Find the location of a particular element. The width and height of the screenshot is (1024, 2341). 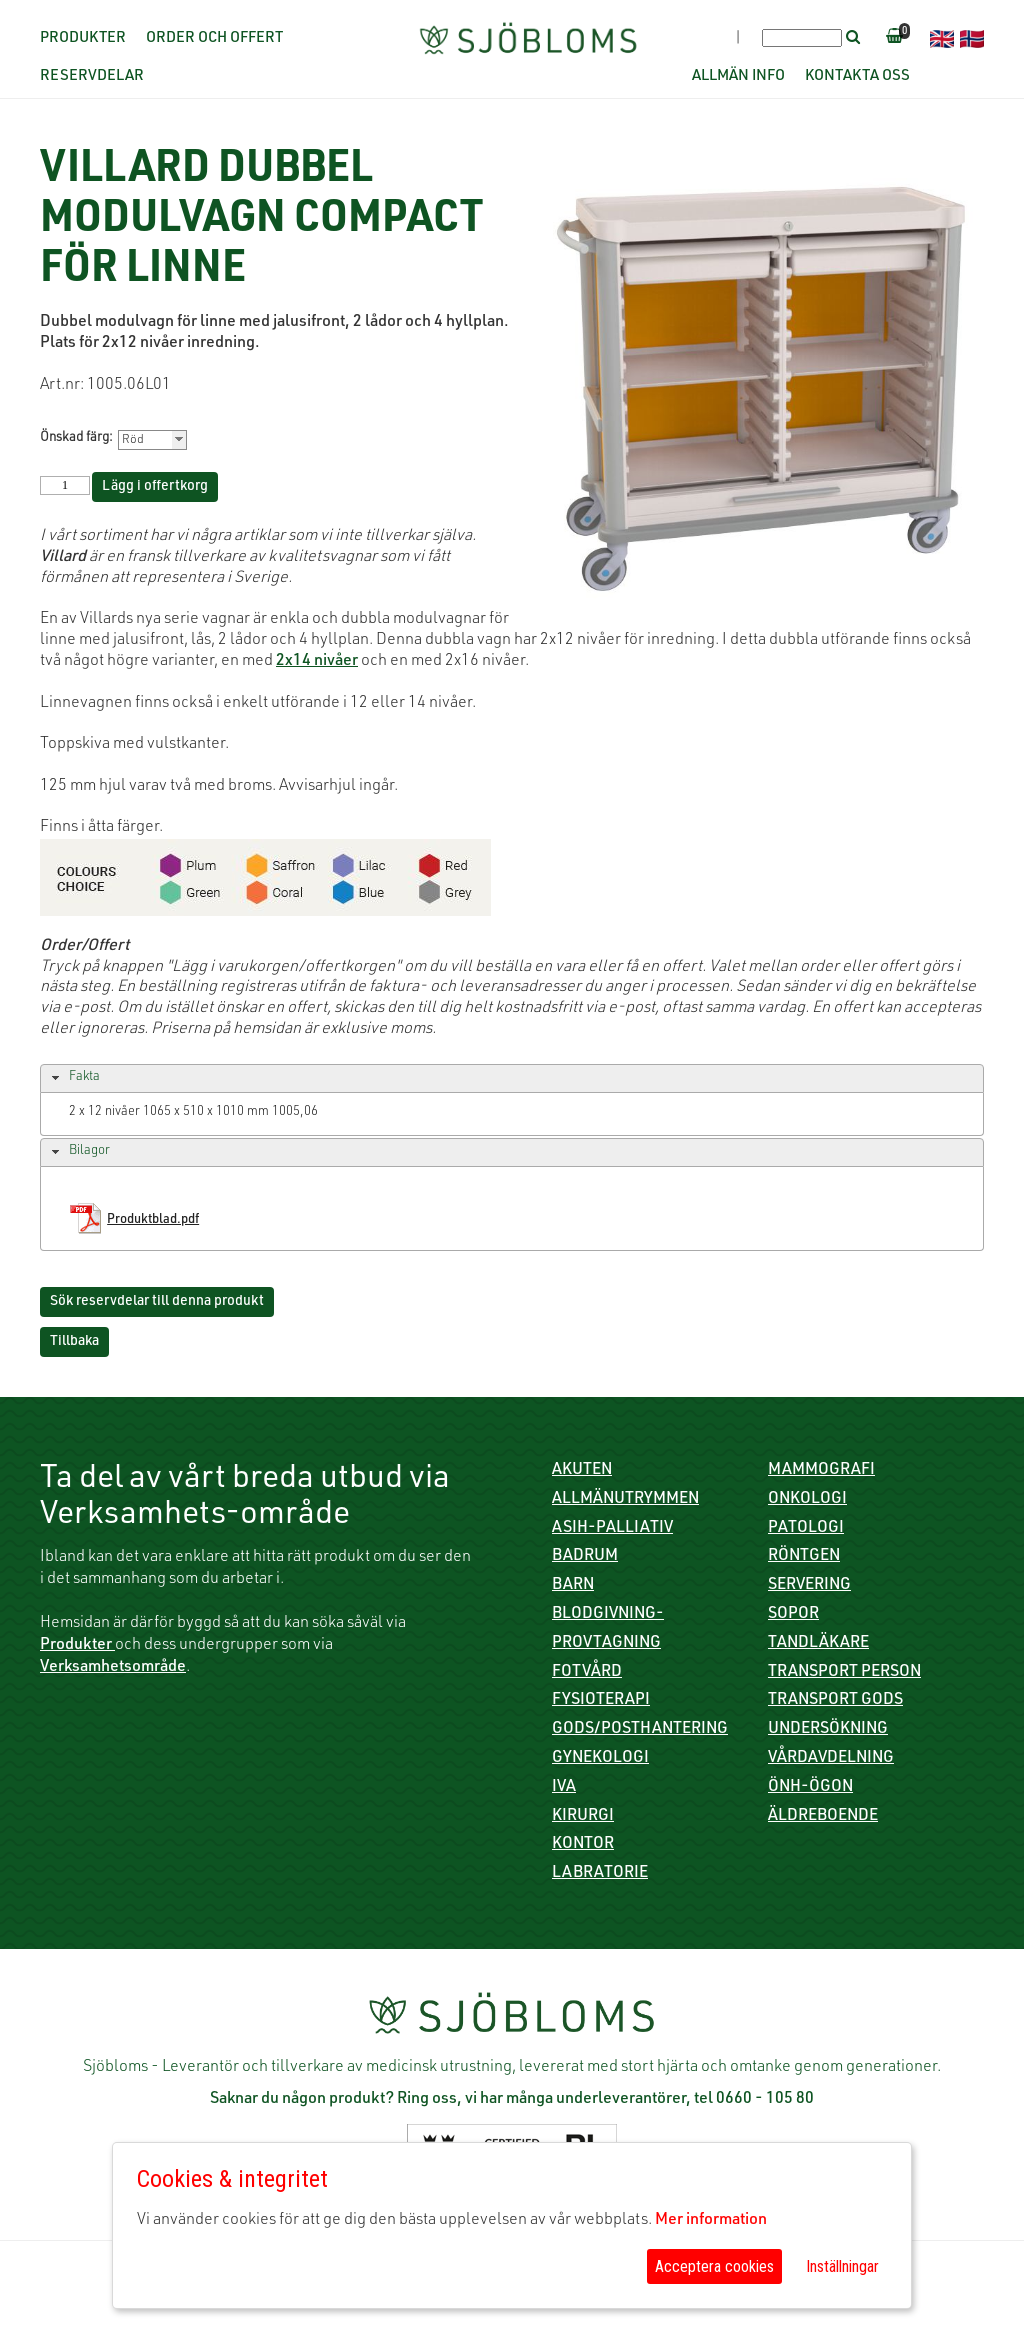

Fysioterapi is located at coordinates (601, 1701).